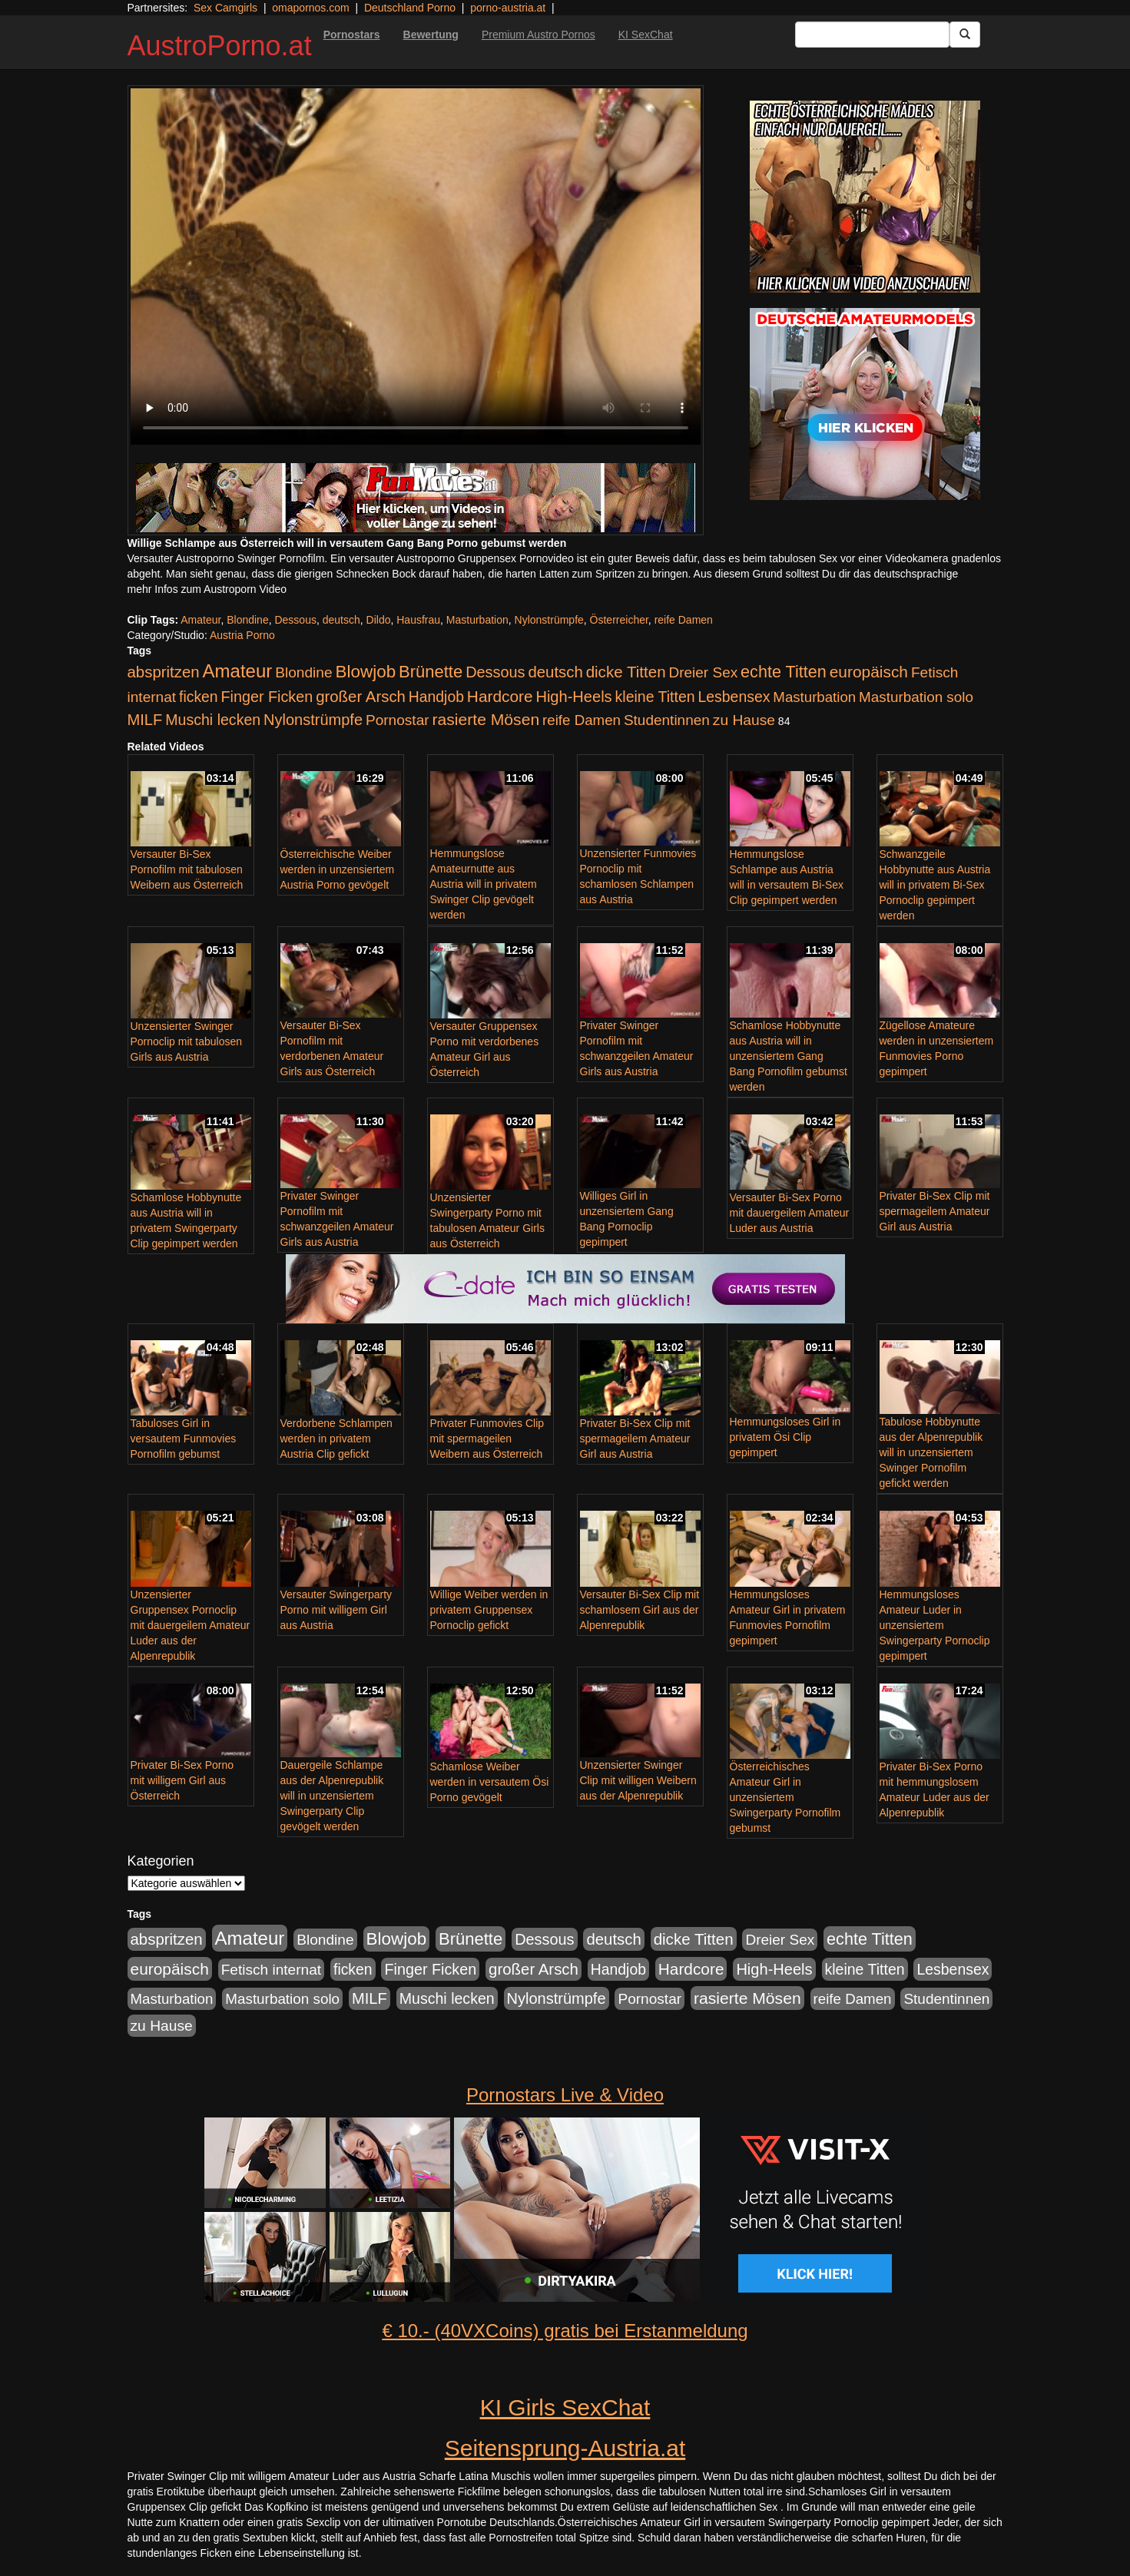  Describe the element at coordinates (416, 266) in the screenshot. I see `Your browser does not support the video tag.` at that location.